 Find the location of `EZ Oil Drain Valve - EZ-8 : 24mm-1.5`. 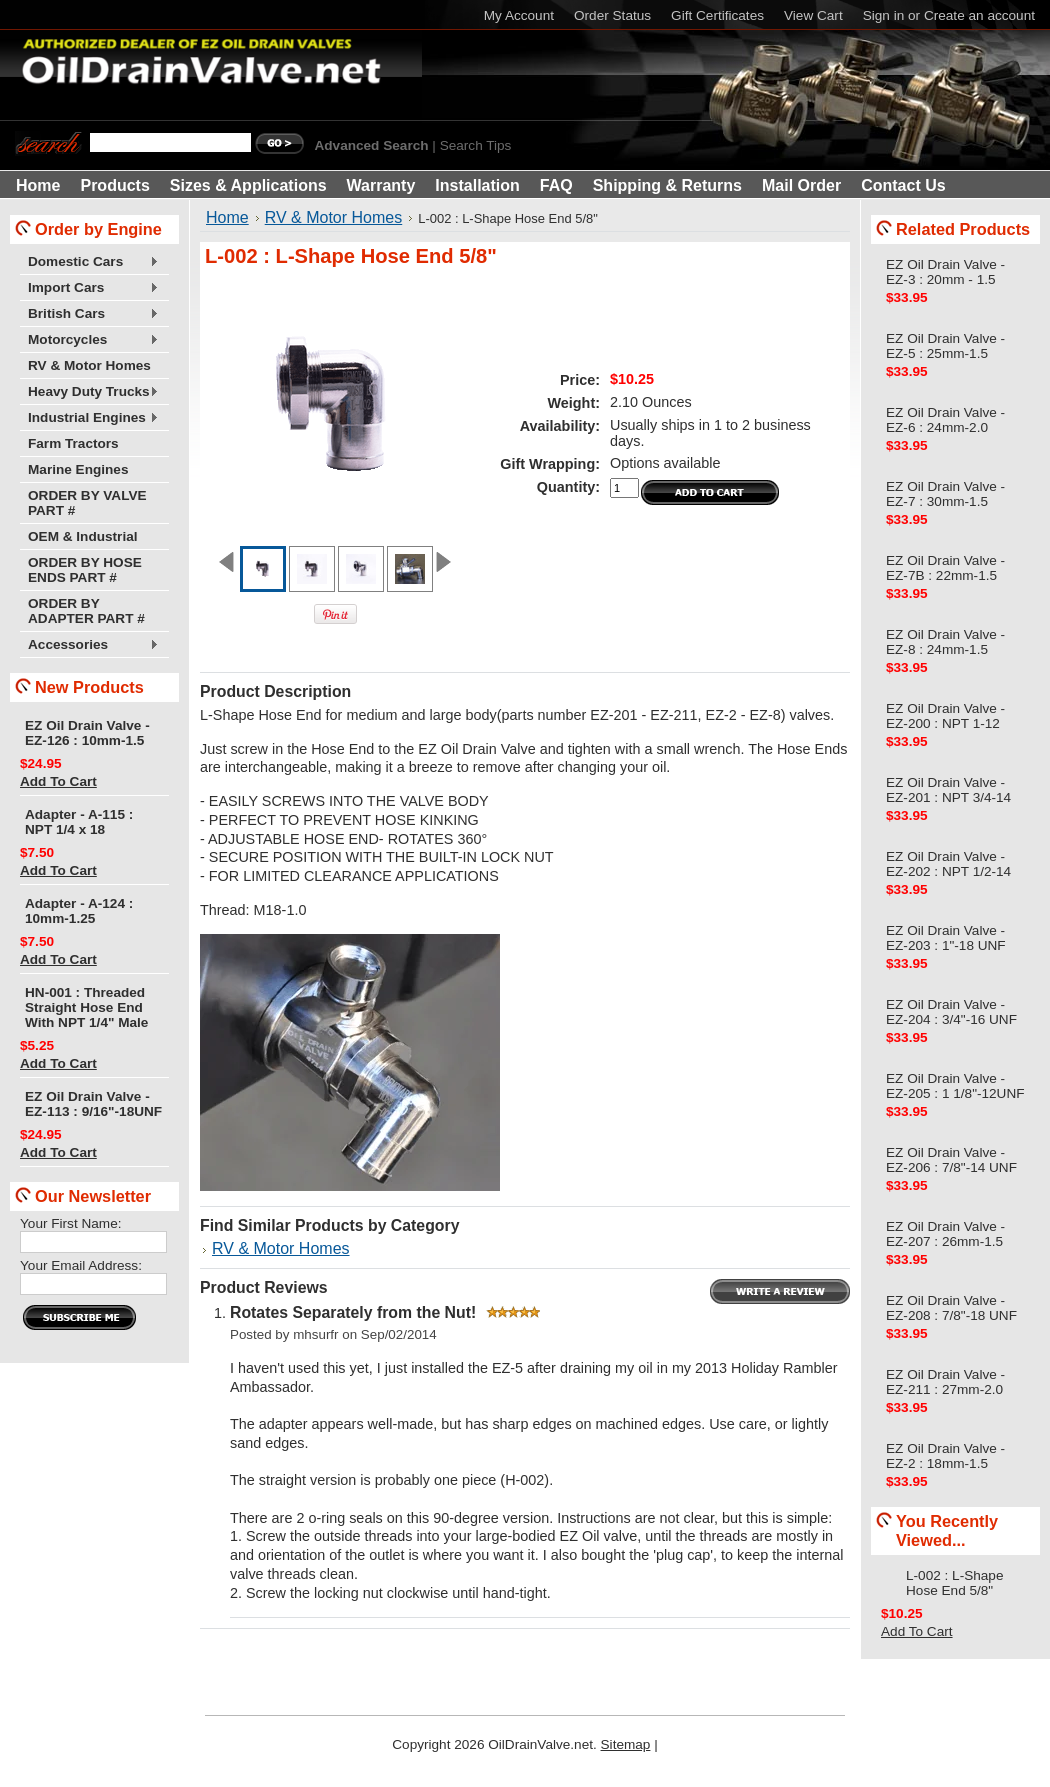

EZ Oil Drain Valve - EZ-8 : 24mm-1.5 is located at coordinates (945, 642).